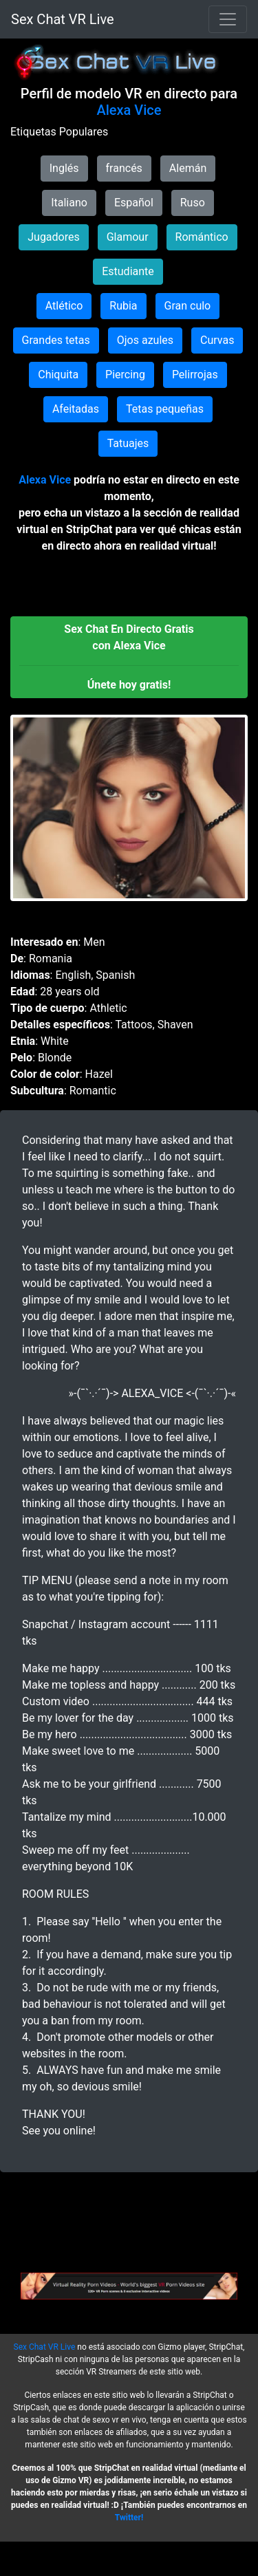 This screenshot has height=2576, width=258. I want to click on Rubia [button], so click(123, 305).